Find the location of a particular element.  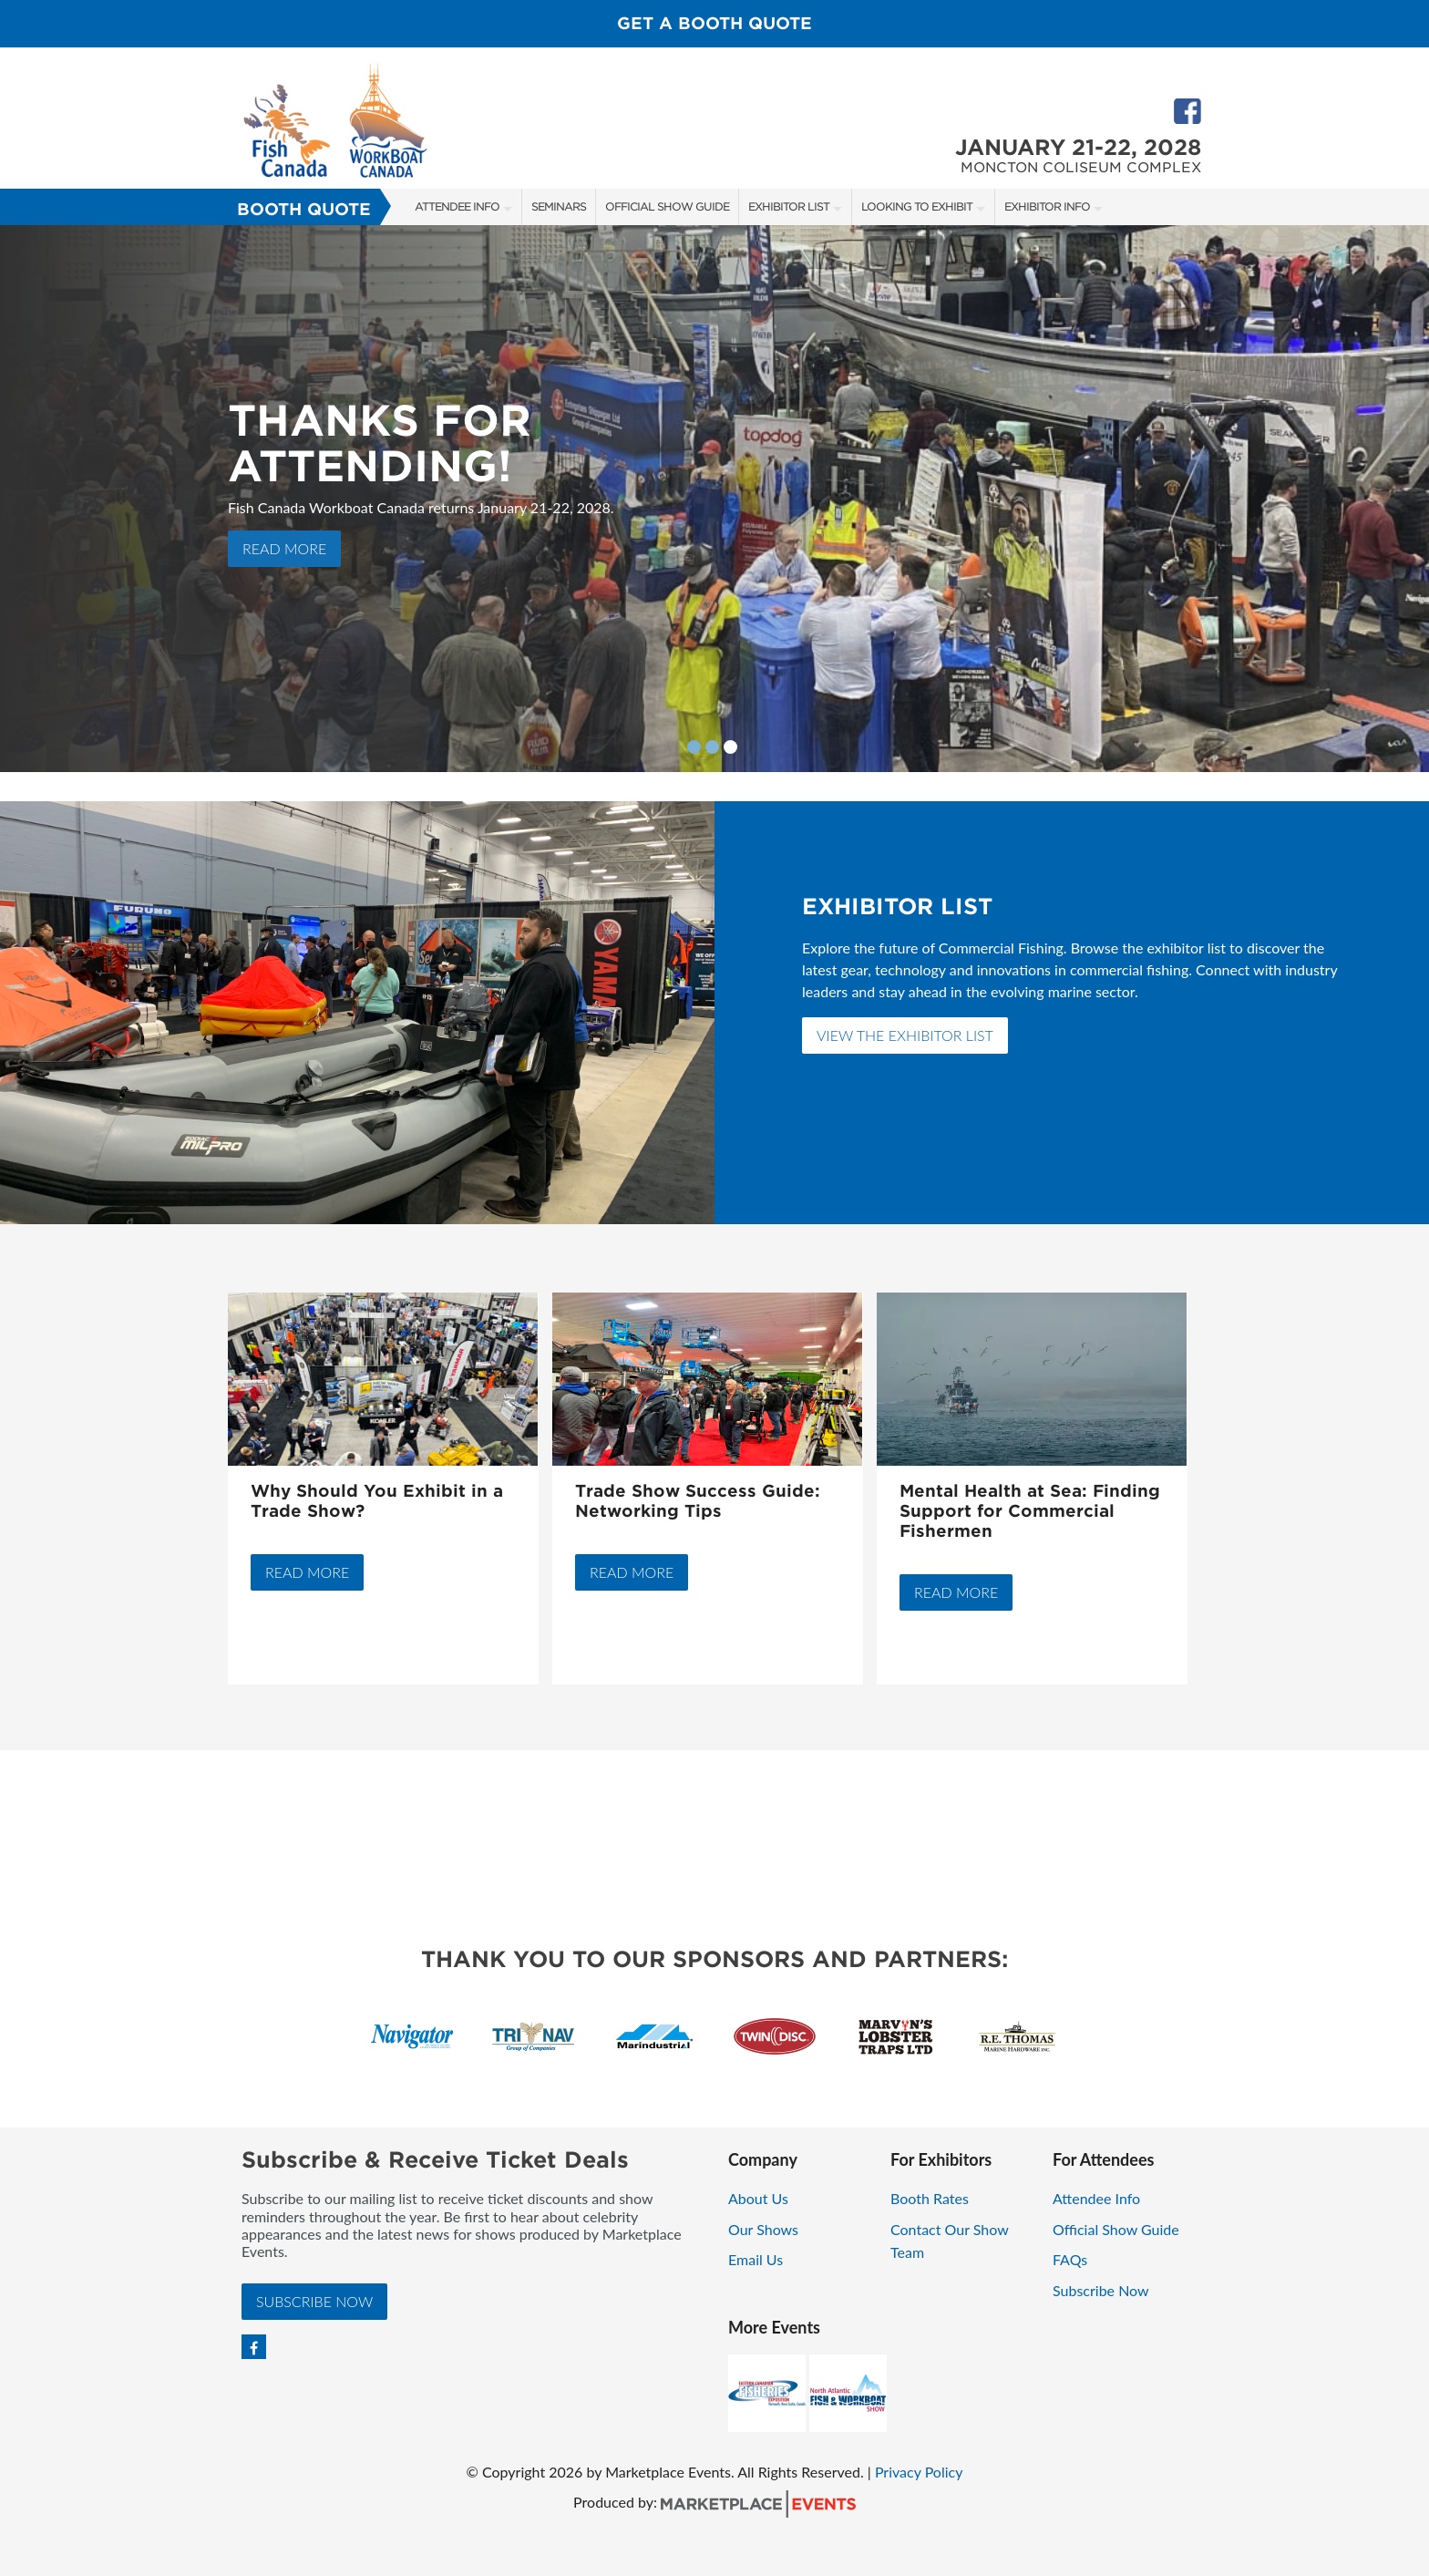

Booth Quote is located at coordinates (304, 209).